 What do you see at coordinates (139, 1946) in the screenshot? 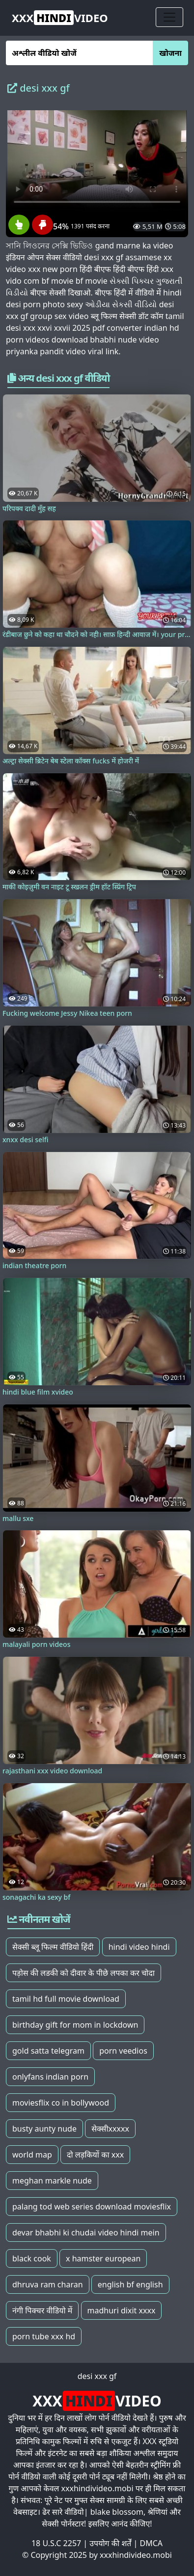
I see `hindi video hindi` at bounding box center [139, 1946].